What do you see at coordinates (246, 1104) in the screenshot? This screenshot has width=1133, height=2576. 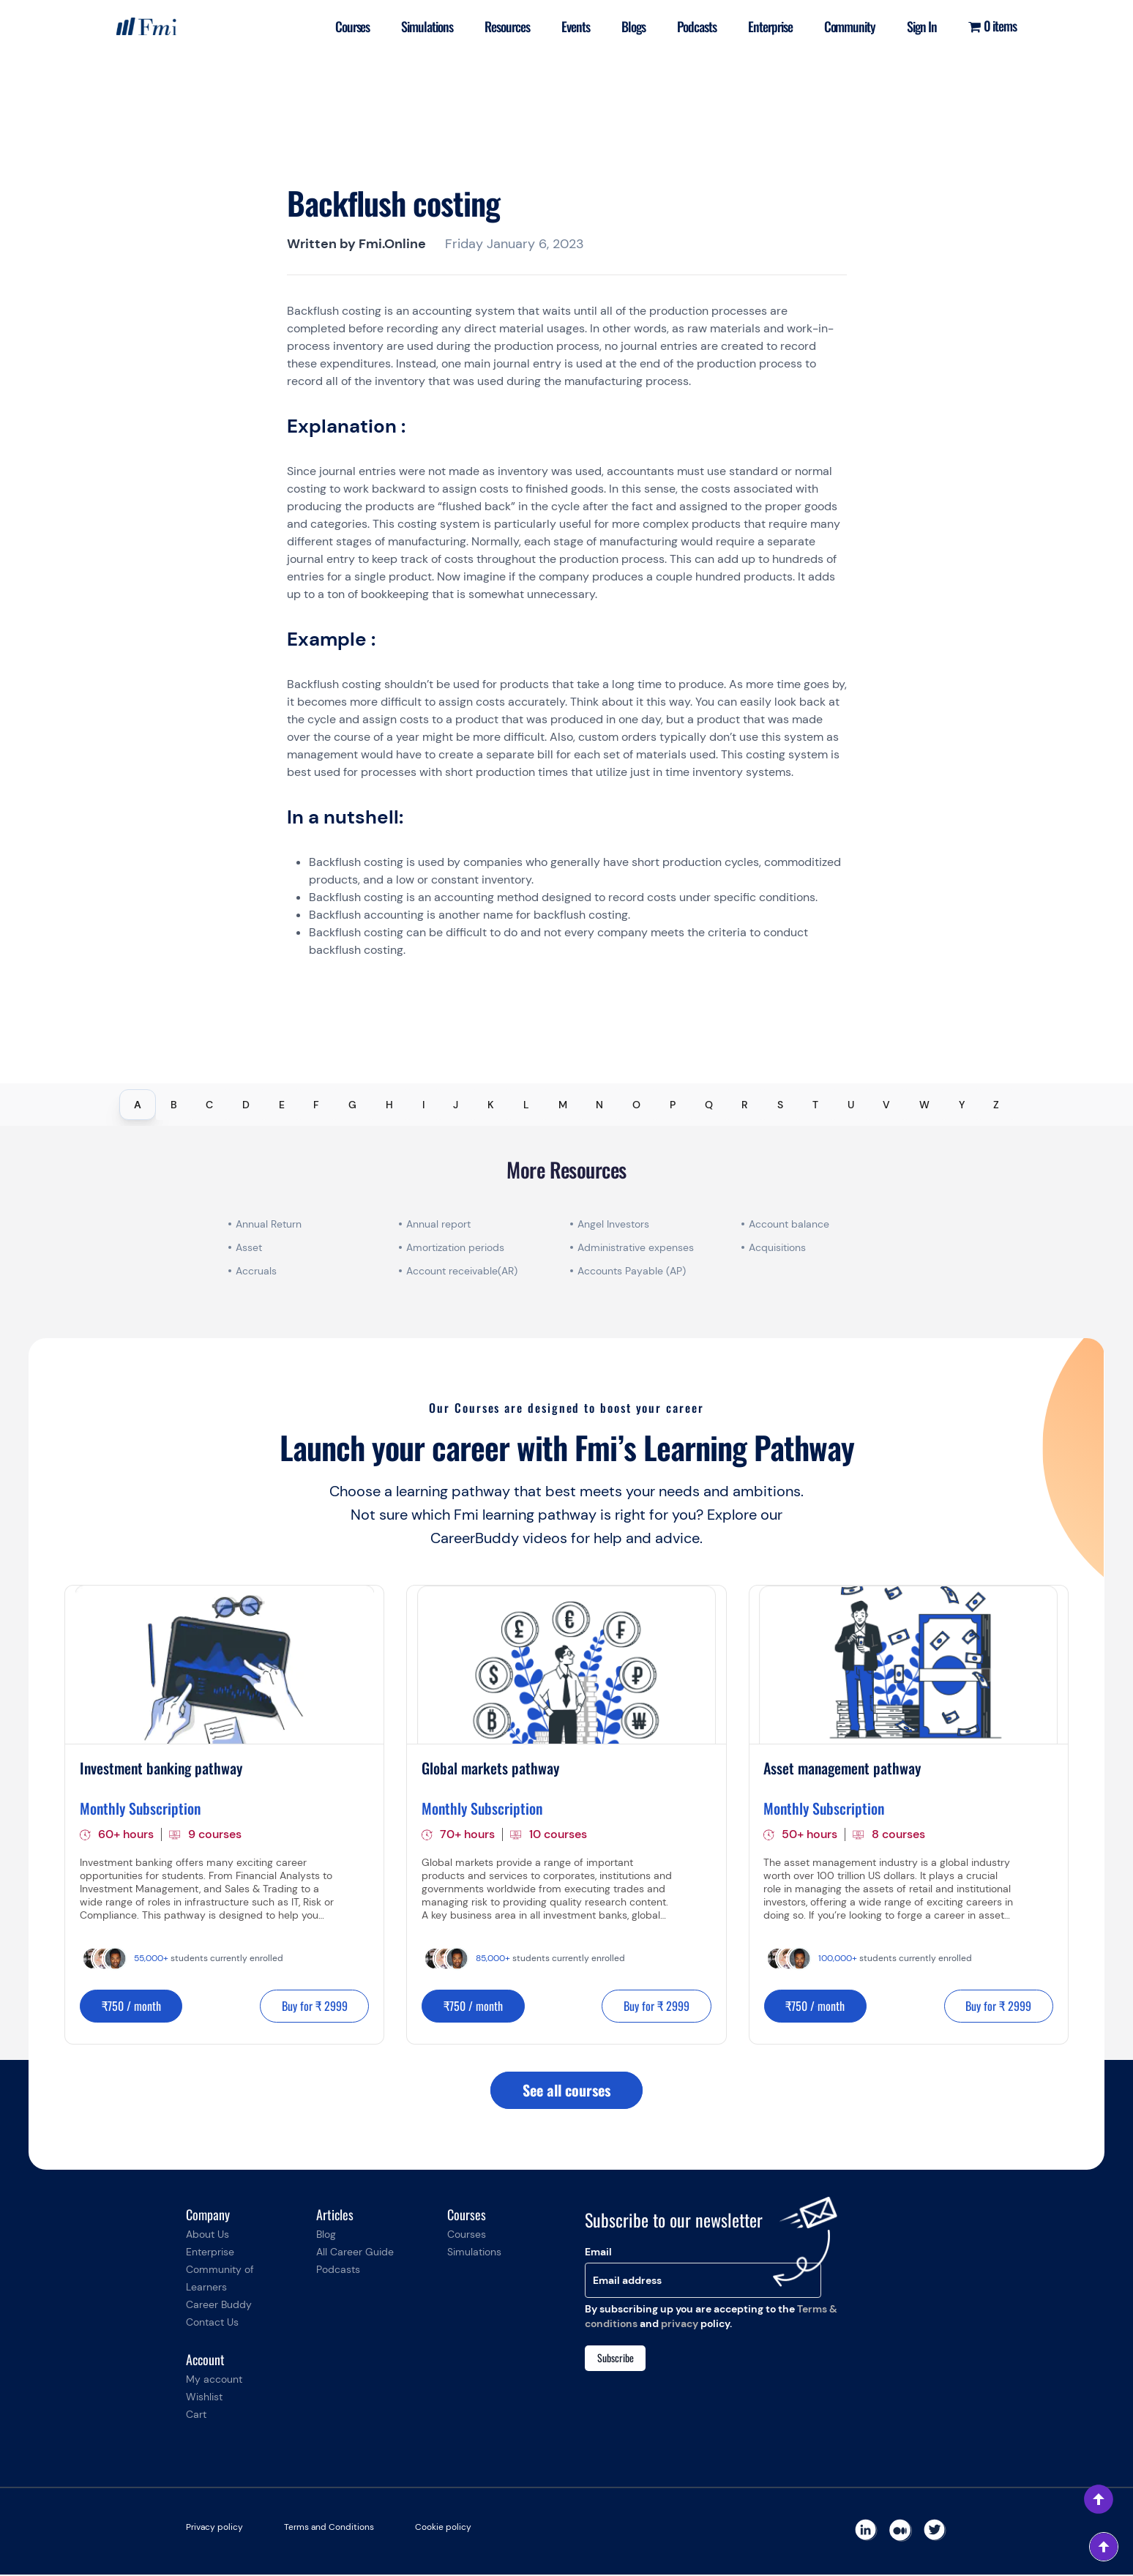 I see `D [tab]` at bounding box center [246, 1104].